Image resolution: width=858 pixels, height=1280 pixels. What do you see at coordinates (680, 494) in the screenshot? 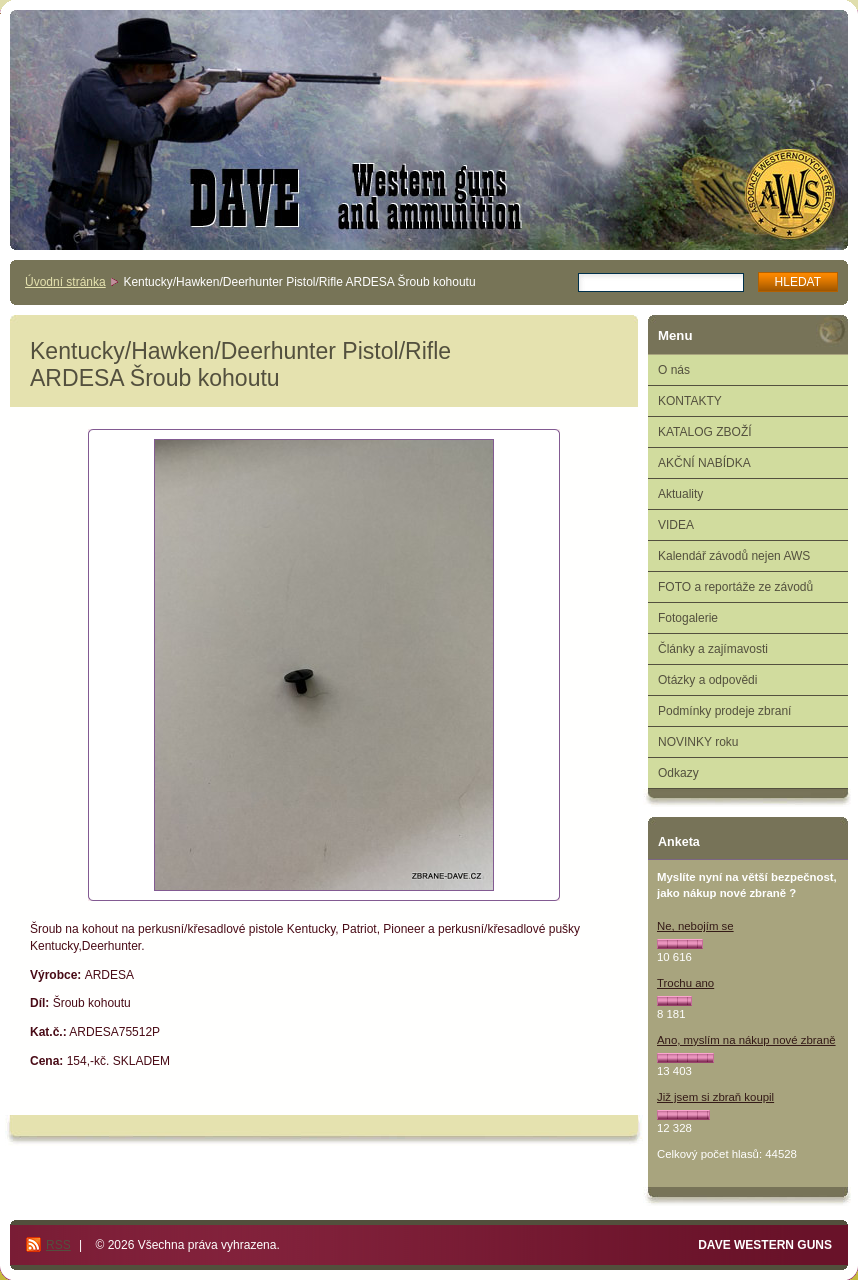
I see `Aktuality` at bounding box center [680, 494].